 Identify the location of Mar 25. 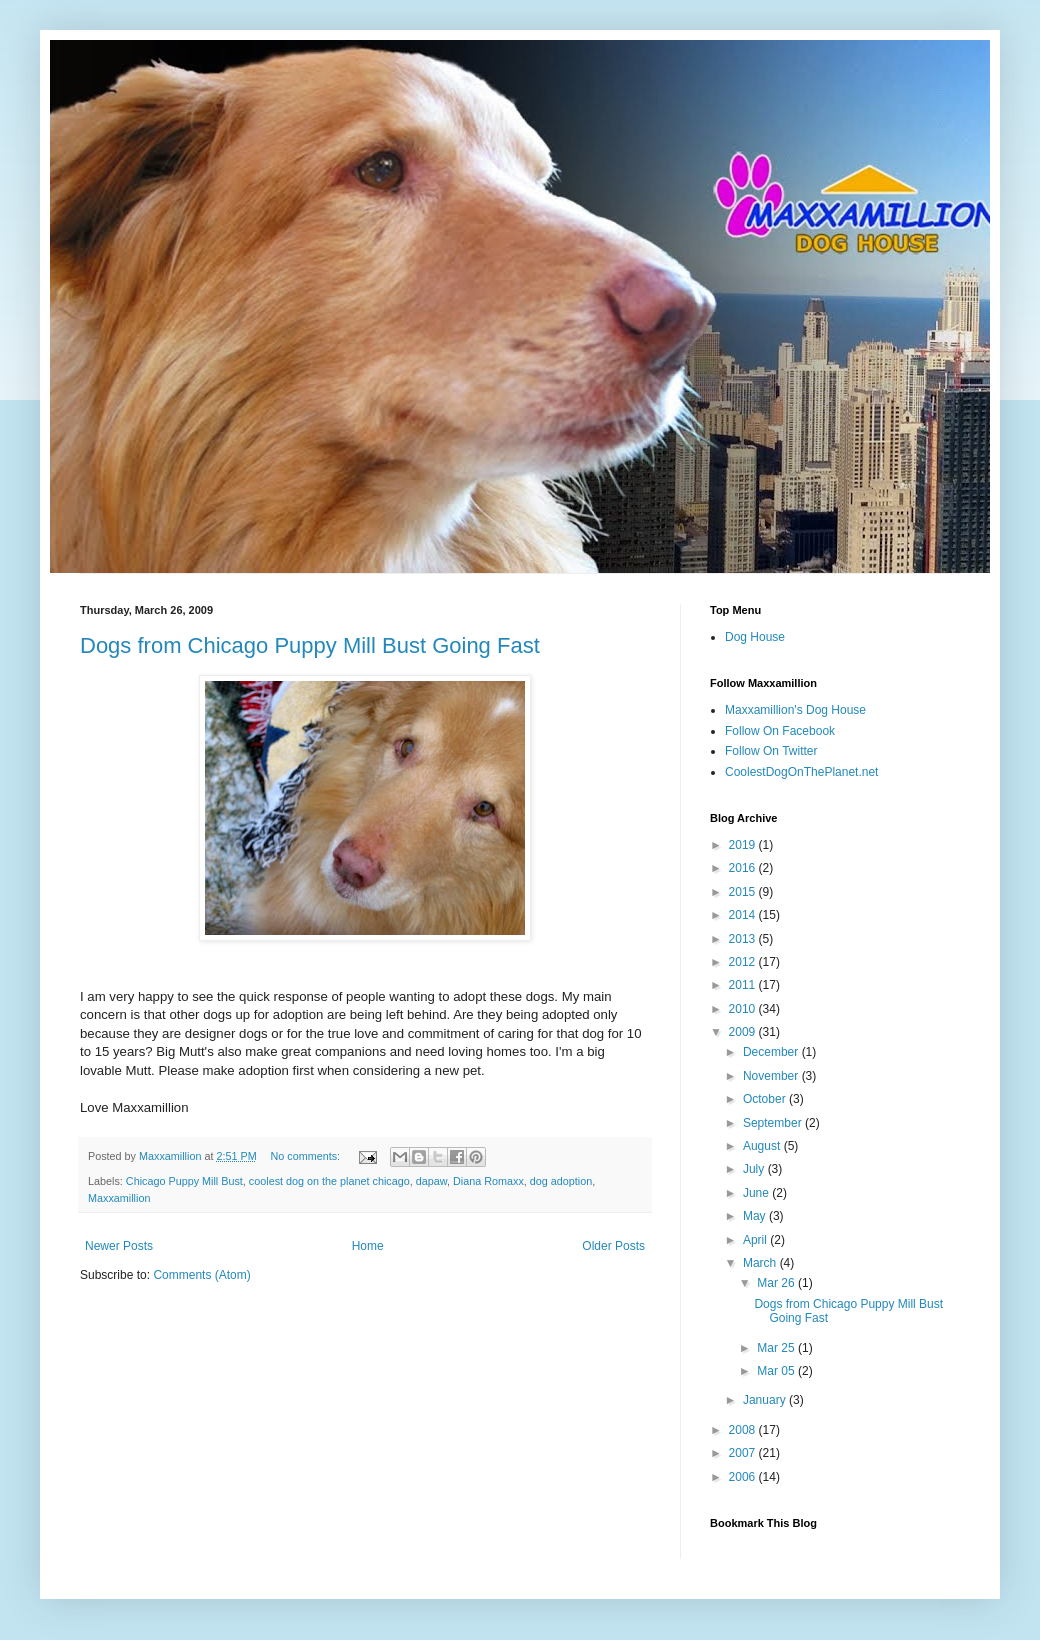
(777, 1348).